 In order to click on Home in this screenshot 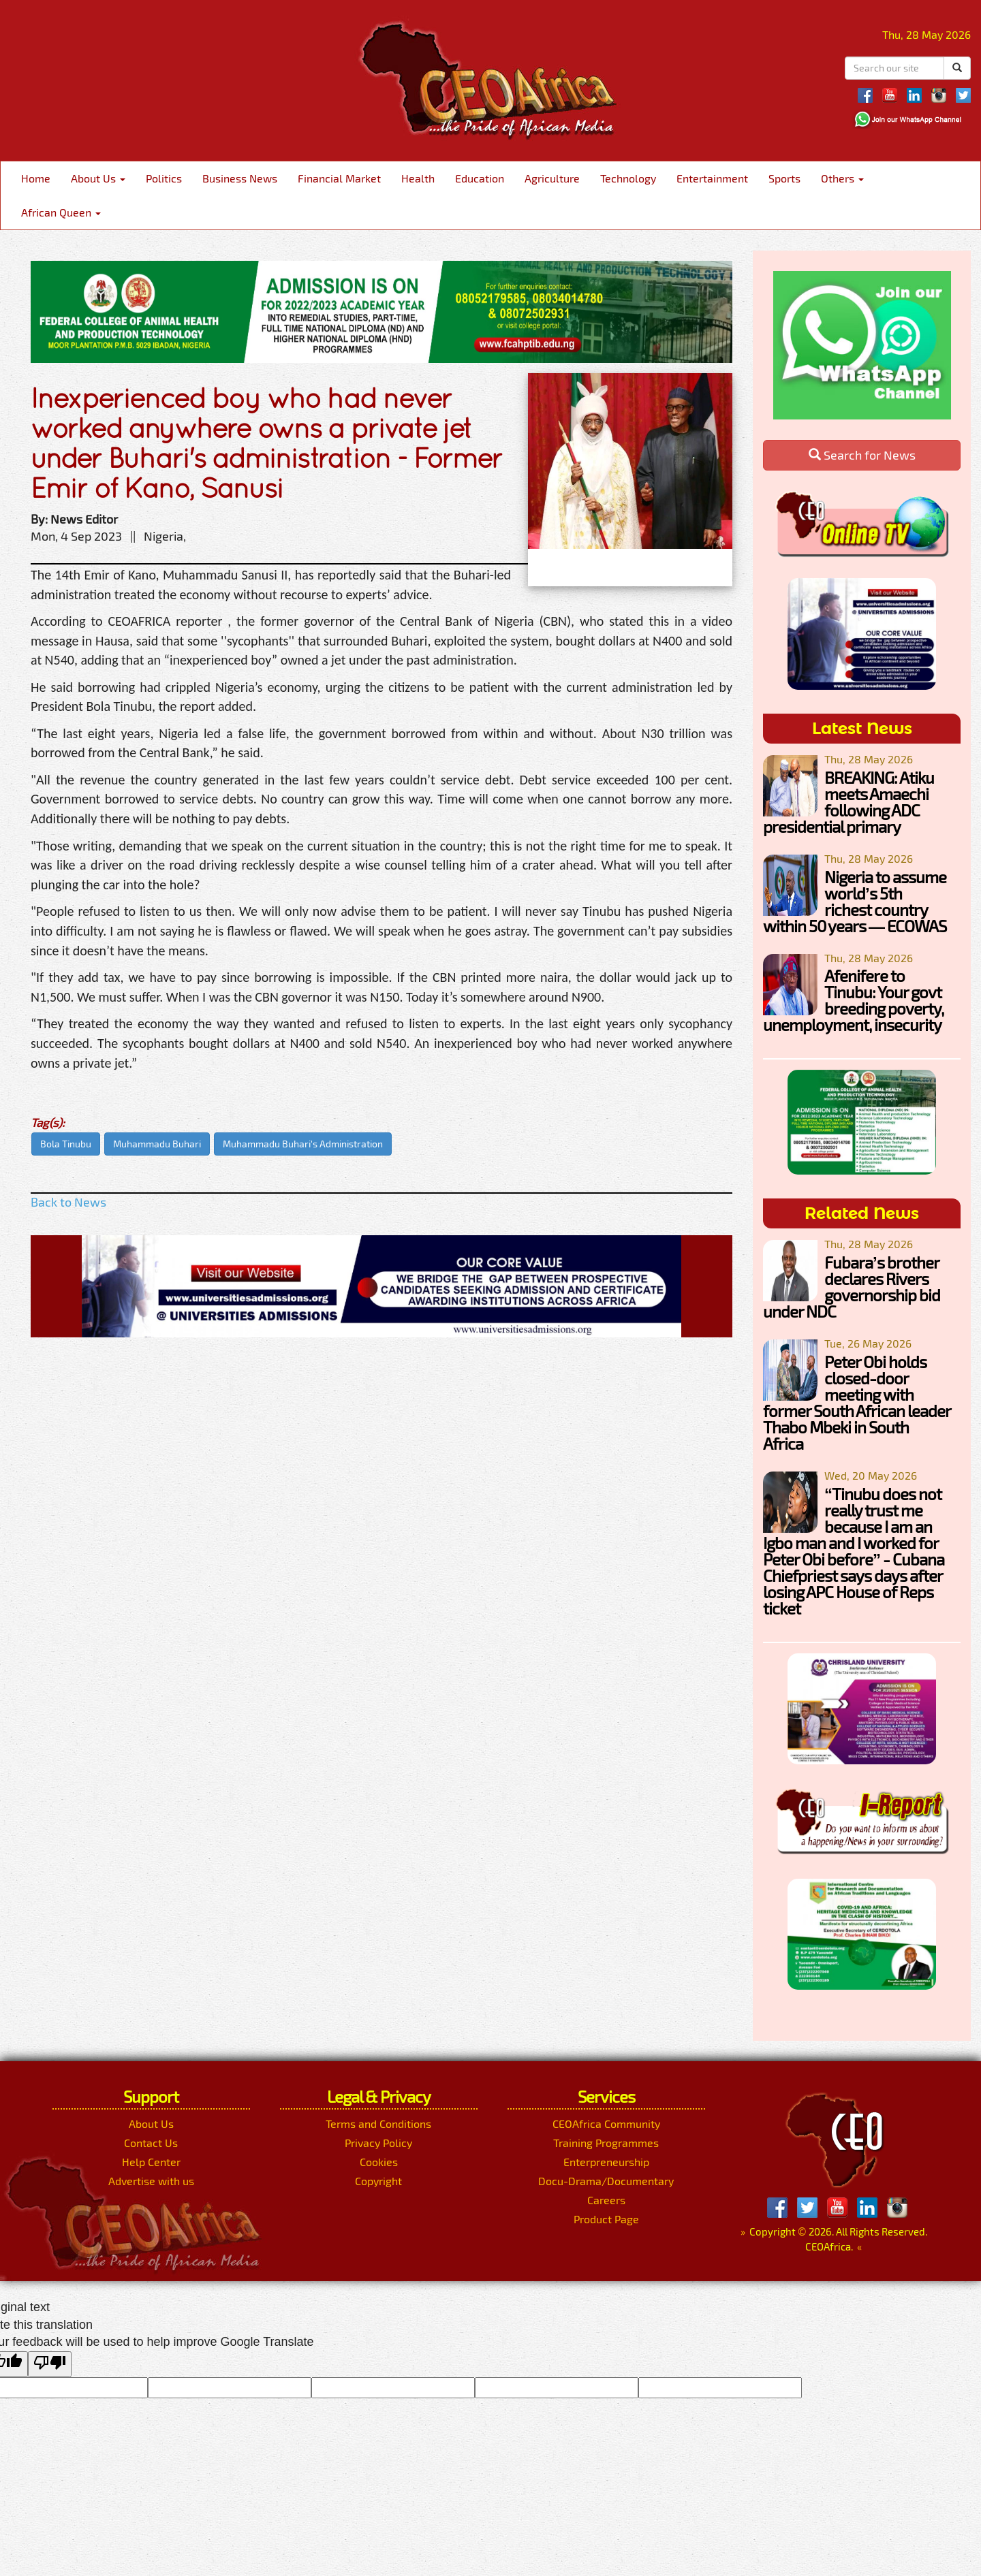, I will do `click(35, 178)`.